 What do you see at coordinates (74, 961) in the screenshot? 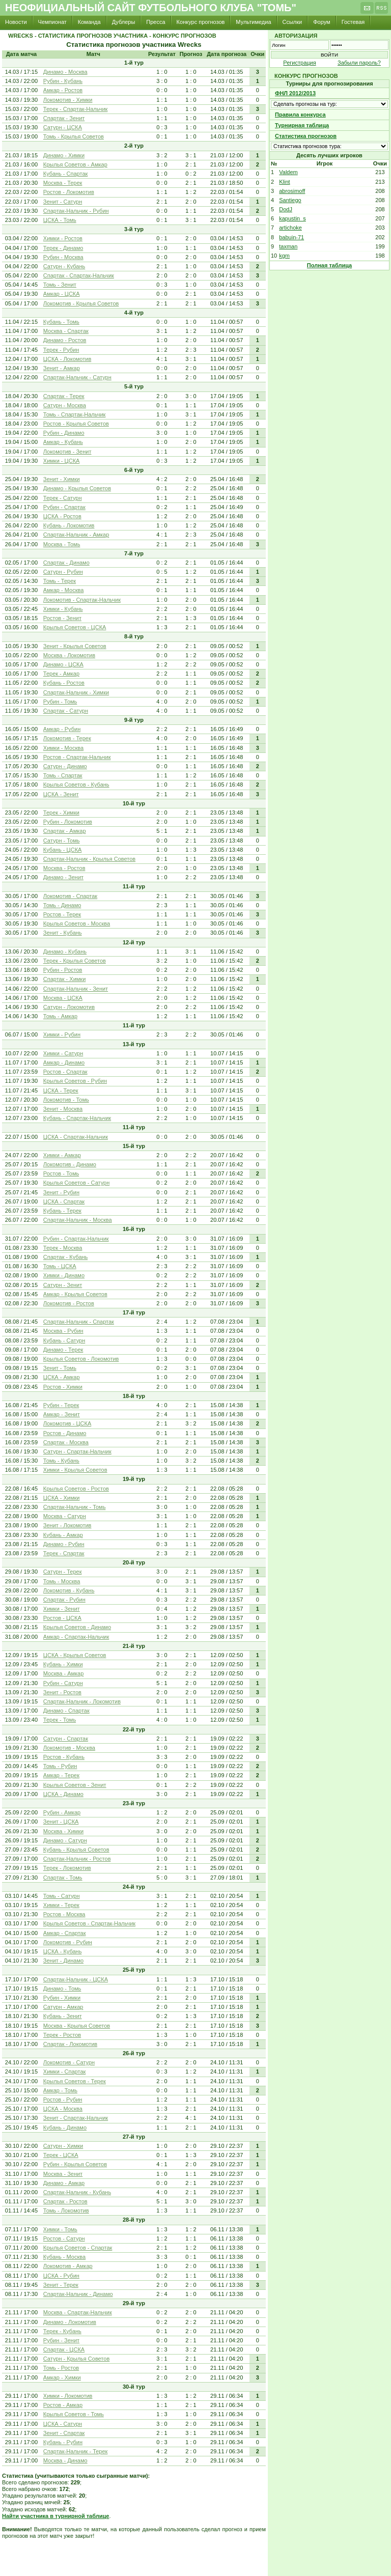
I see `Терек - Крылья Советов` at bounding box center [74, 961].